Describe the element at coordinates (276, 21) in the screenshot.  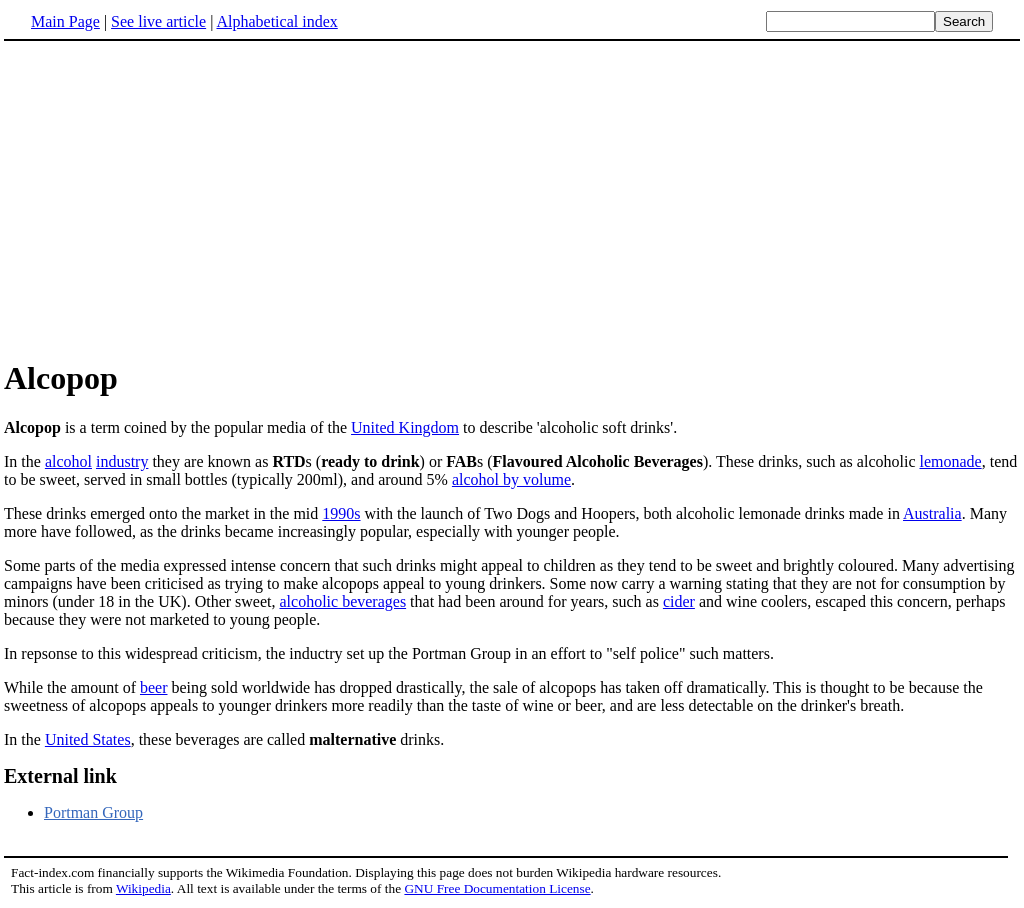
I see `Alphabetical index` at that location.